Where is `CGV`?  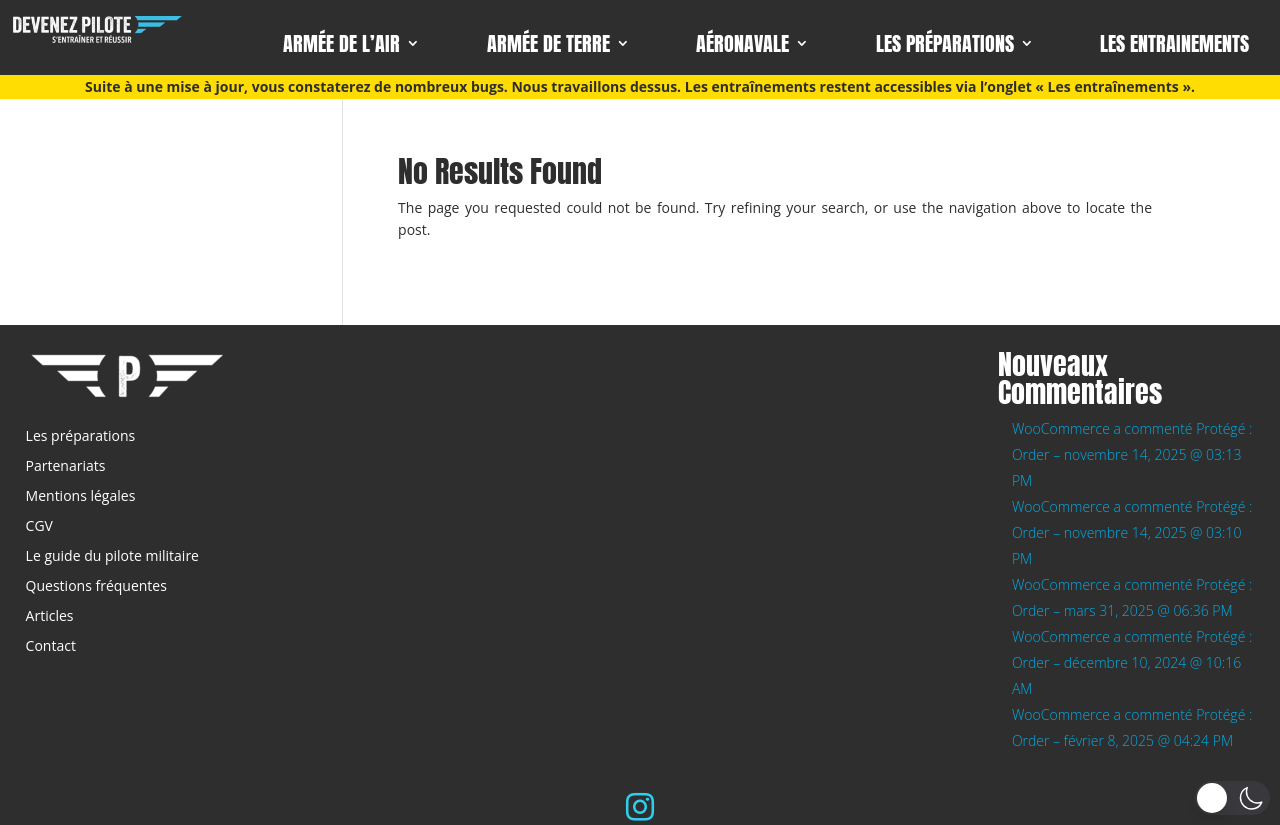 CGV is located at coordinates (39, 527).